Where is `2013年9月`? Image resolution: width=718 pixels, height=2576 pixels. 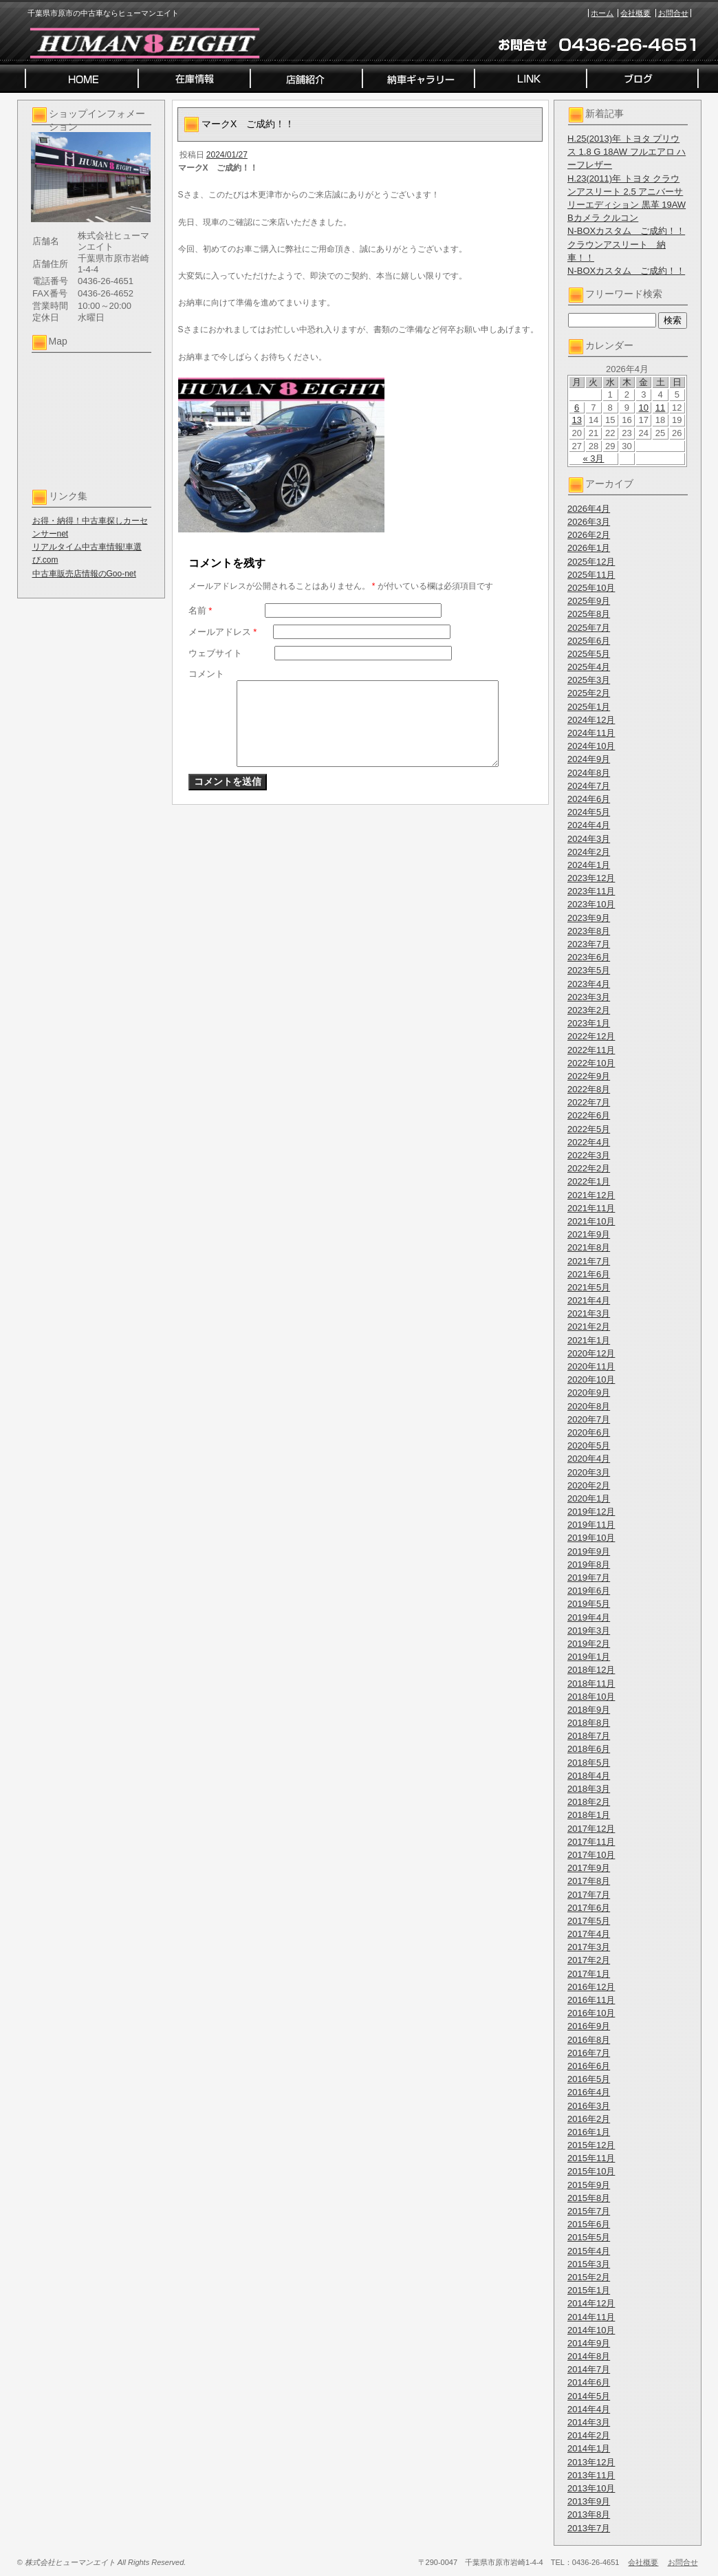 2013年9月 is located at coordinates (588, 2501).